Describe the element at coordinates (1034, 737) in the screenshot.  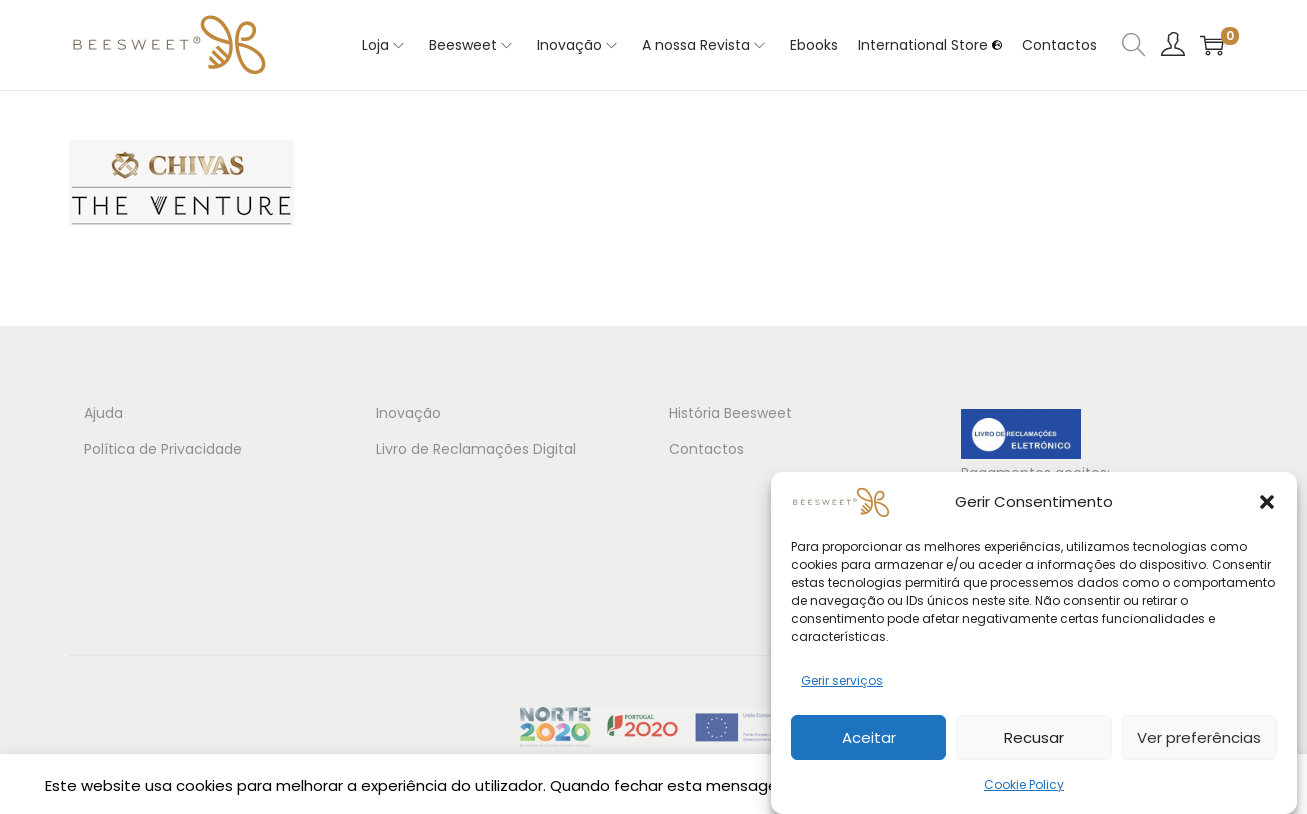
I see `Recusar` at that location.